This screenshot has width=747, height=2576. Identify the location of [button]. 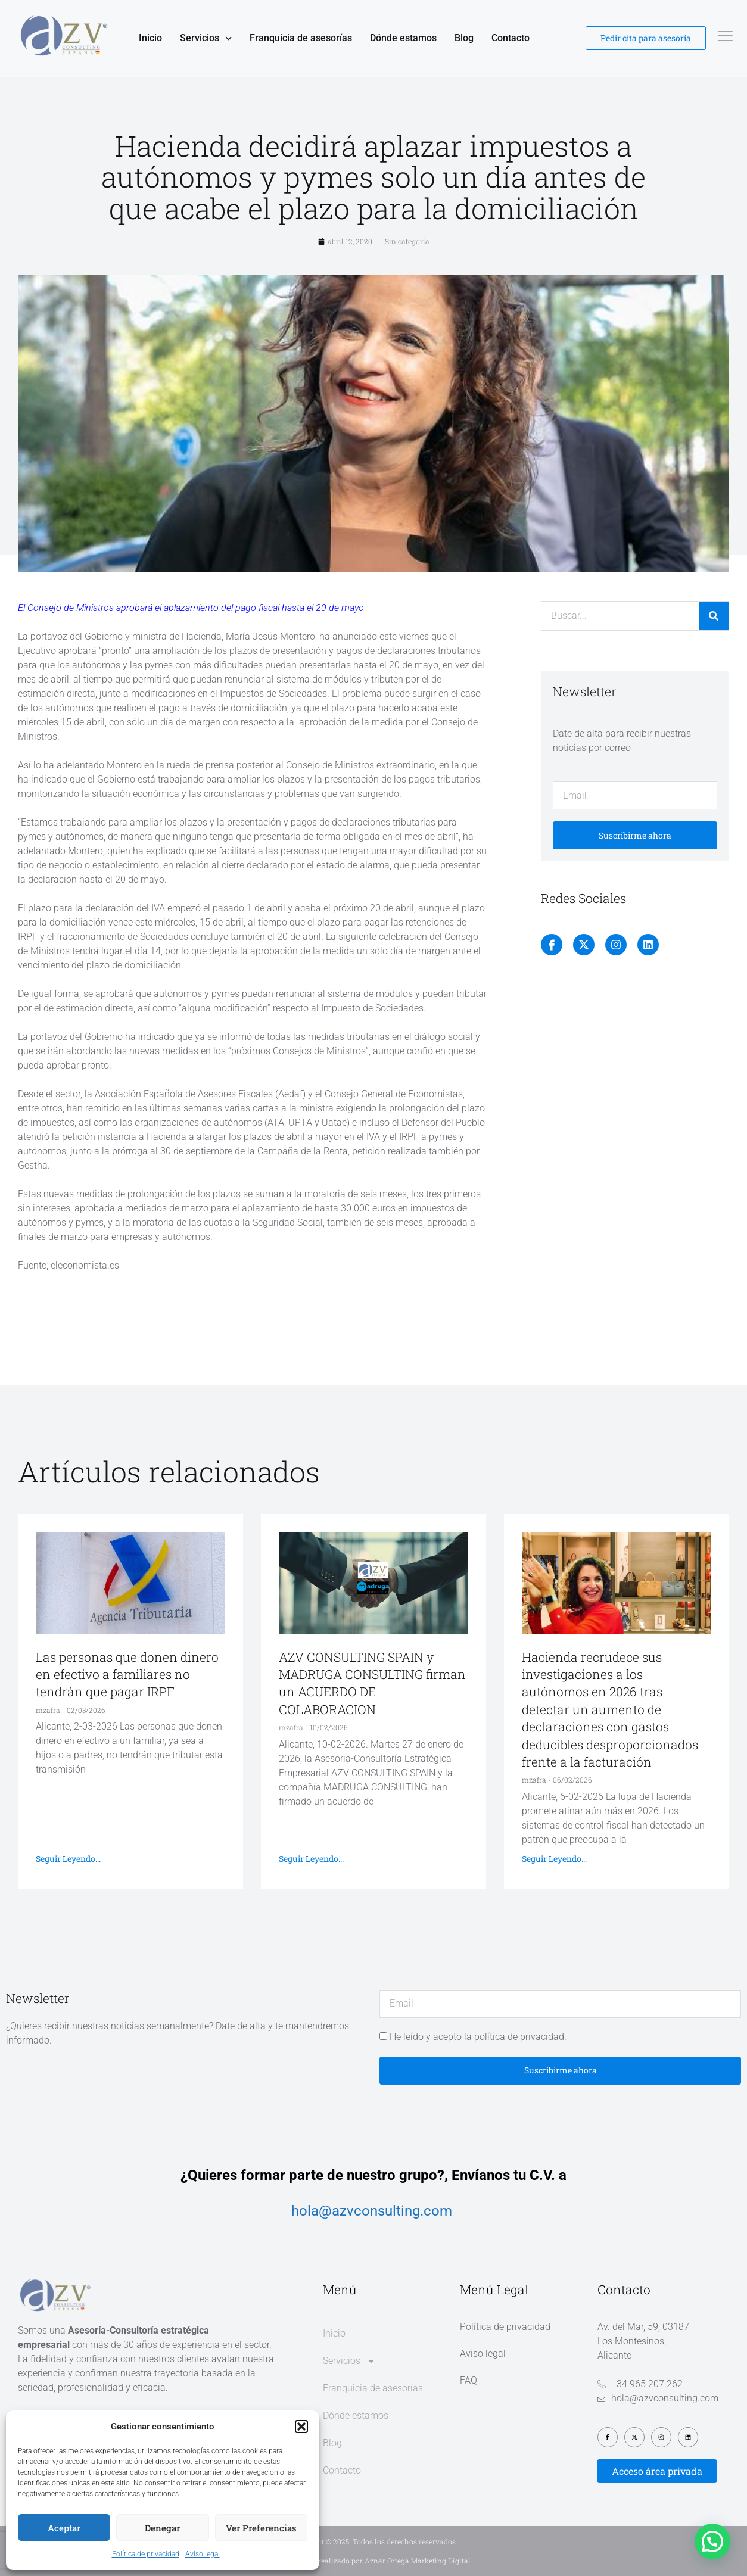
(301, 2426).